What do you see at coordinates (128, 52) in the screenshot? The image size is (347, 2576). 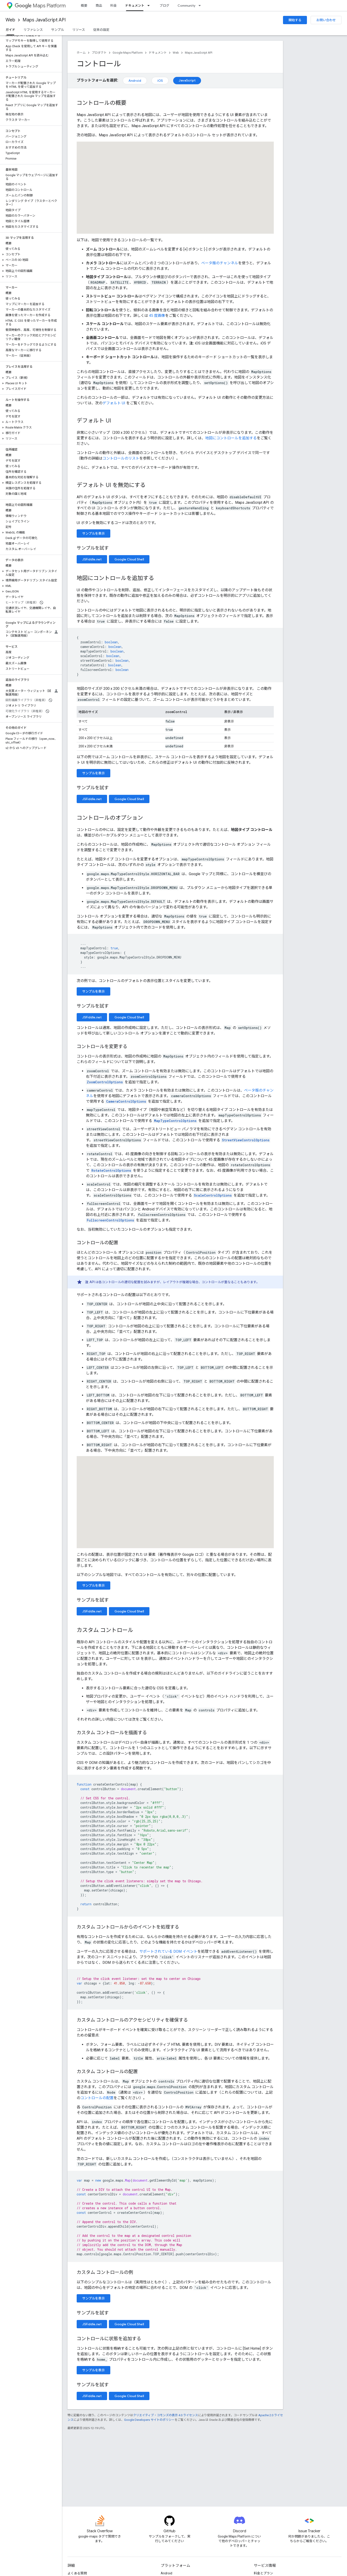 I see `Google Maps Platform` at bounding box center [128, 52].